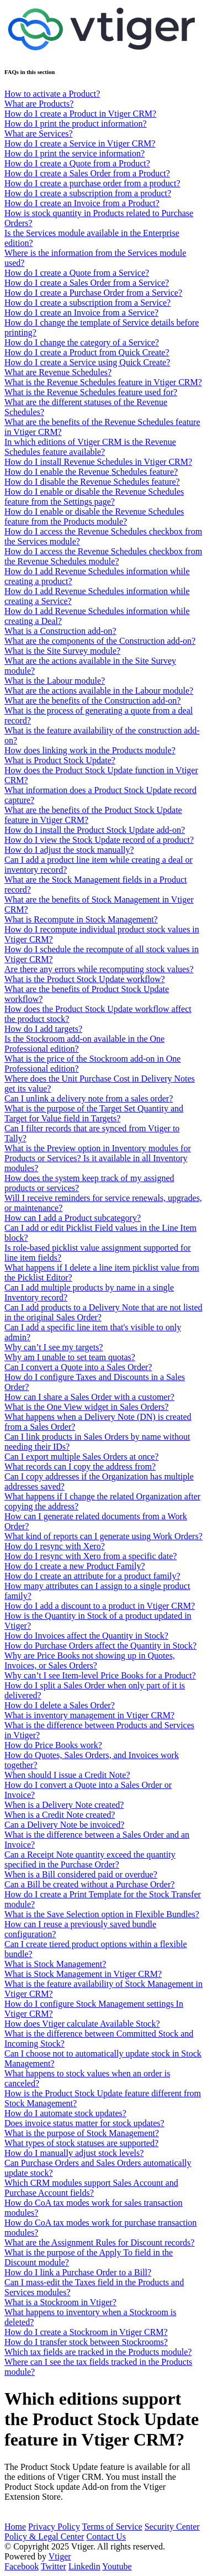 The height and width of the screenshot is (2576, 207). What do you see at coordinates (87, 362) in the screenshot?
I see `How do I create a Service using Quick Create?` at bounding box center [87, 362].